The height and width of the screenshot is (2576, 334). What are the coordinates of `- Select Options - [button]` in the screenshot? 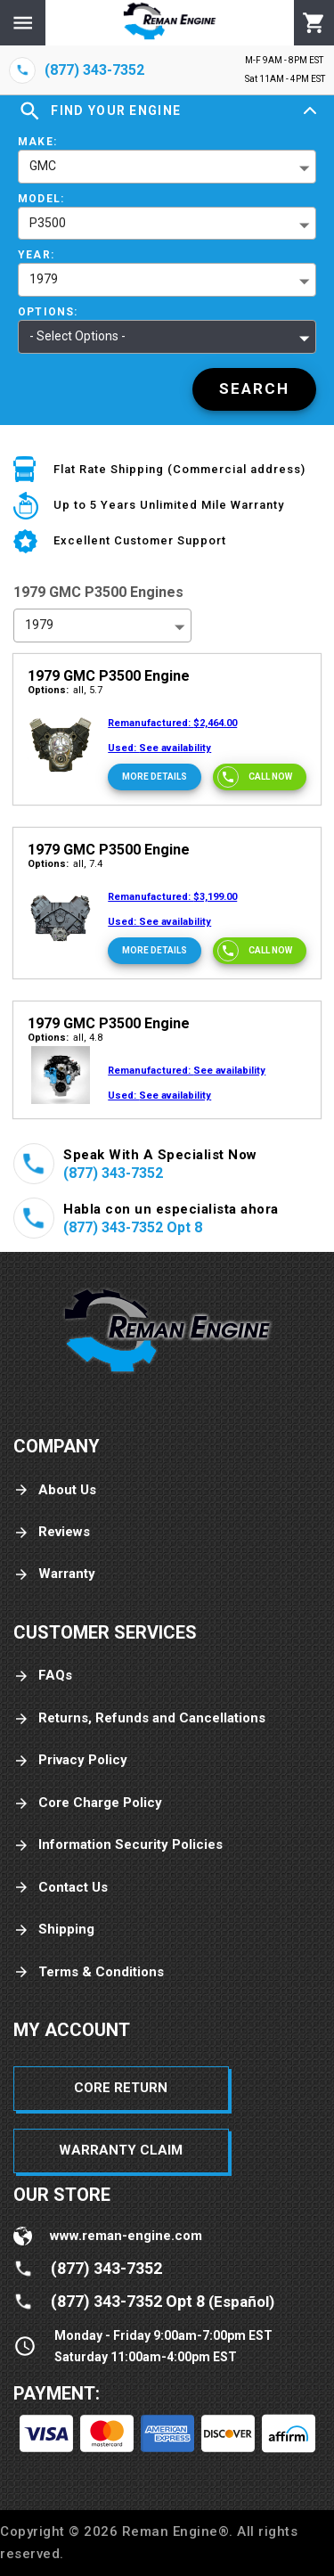 It's located at (77, 336).